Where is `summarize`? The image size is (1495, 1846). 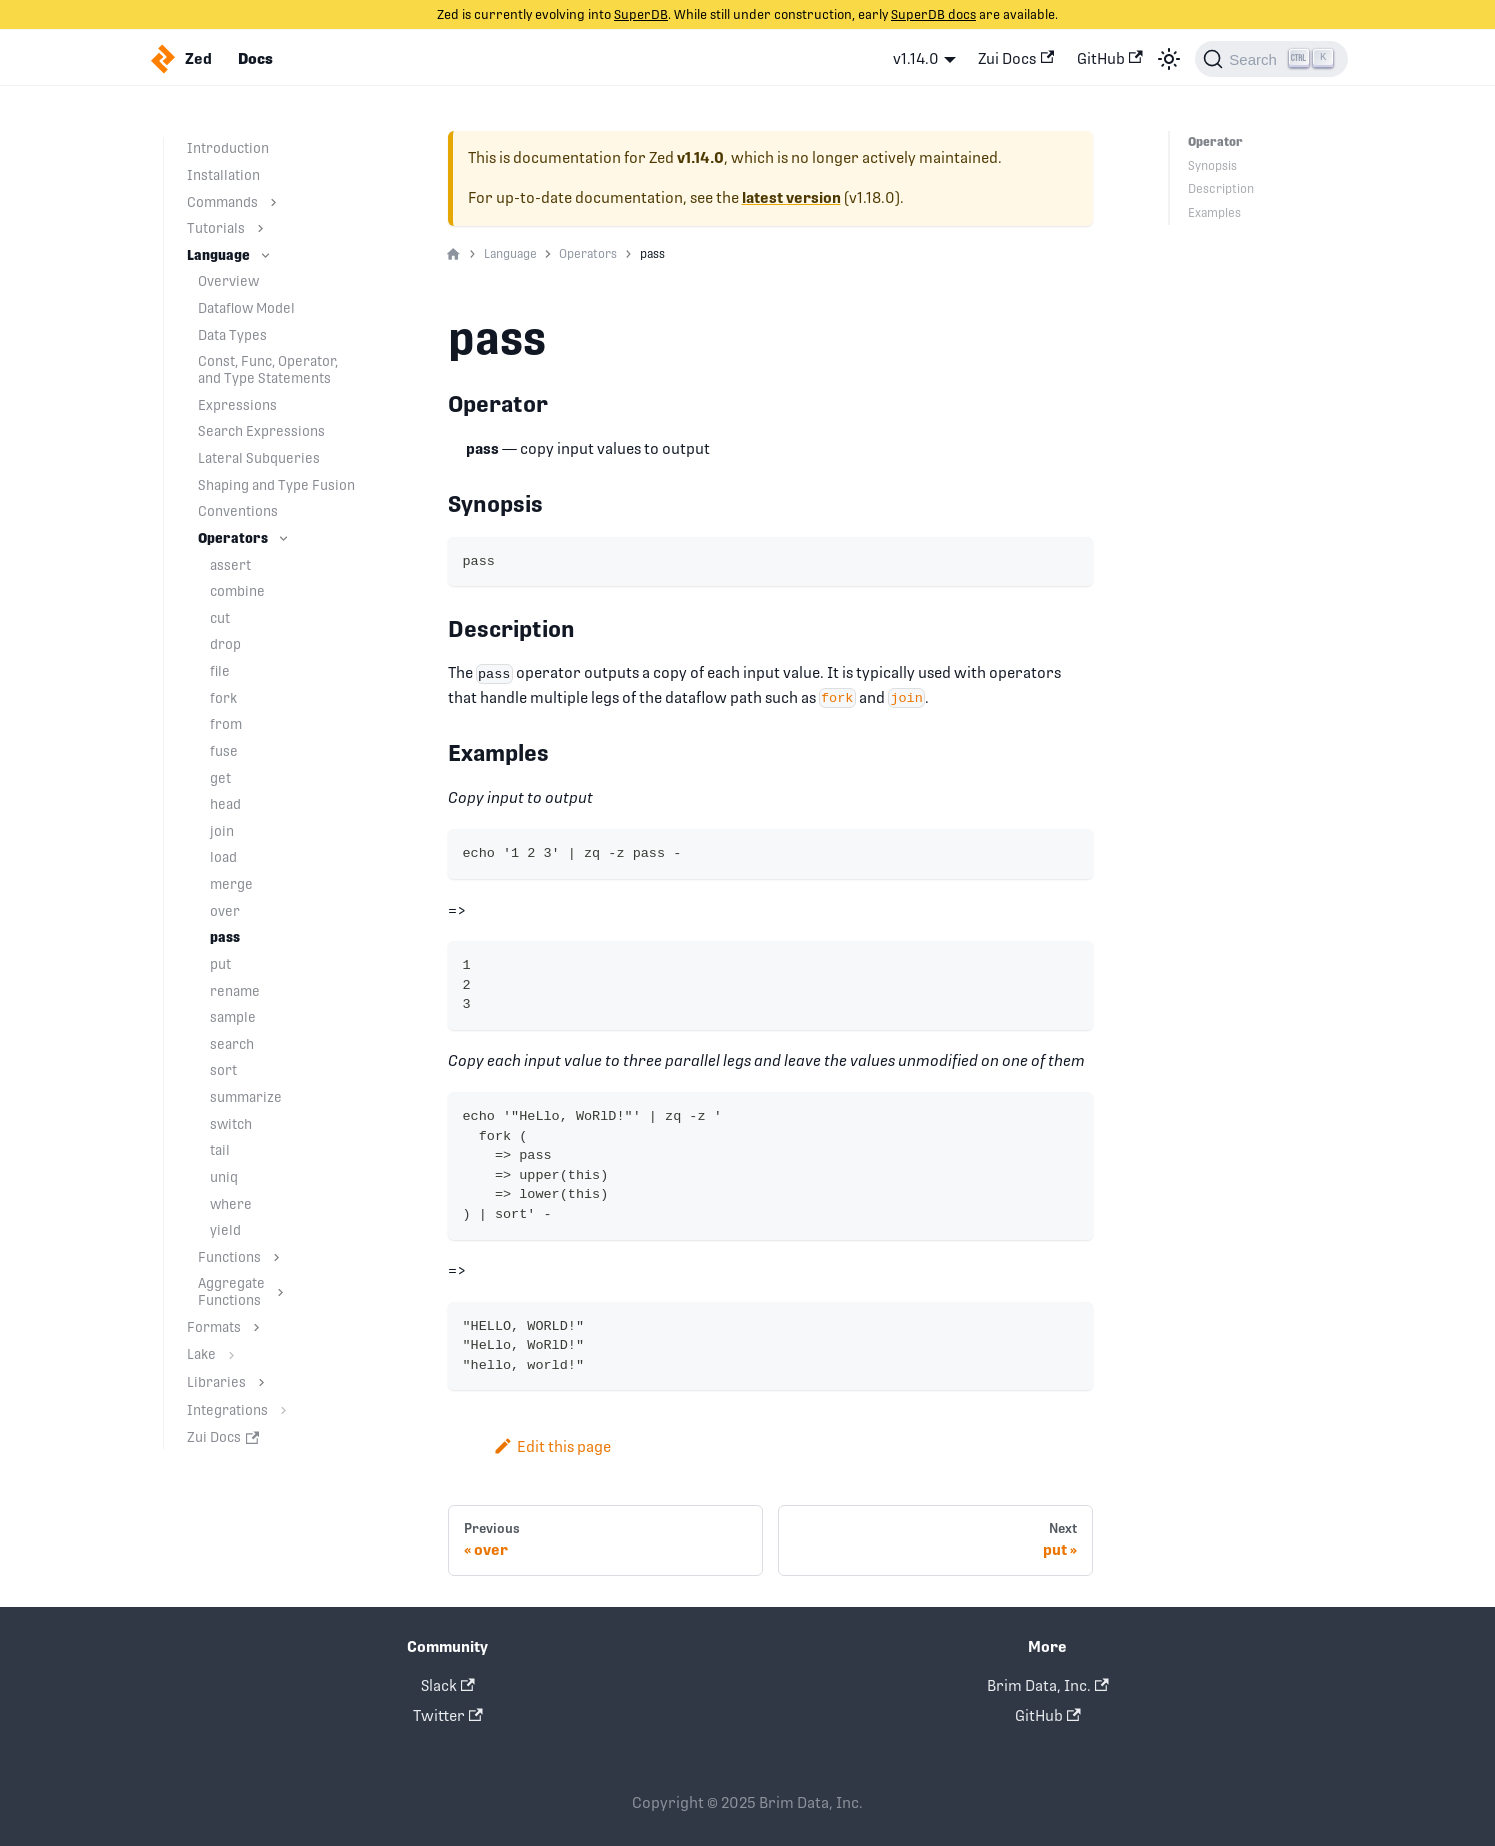
summarize is located at coordinates (246, 1097).